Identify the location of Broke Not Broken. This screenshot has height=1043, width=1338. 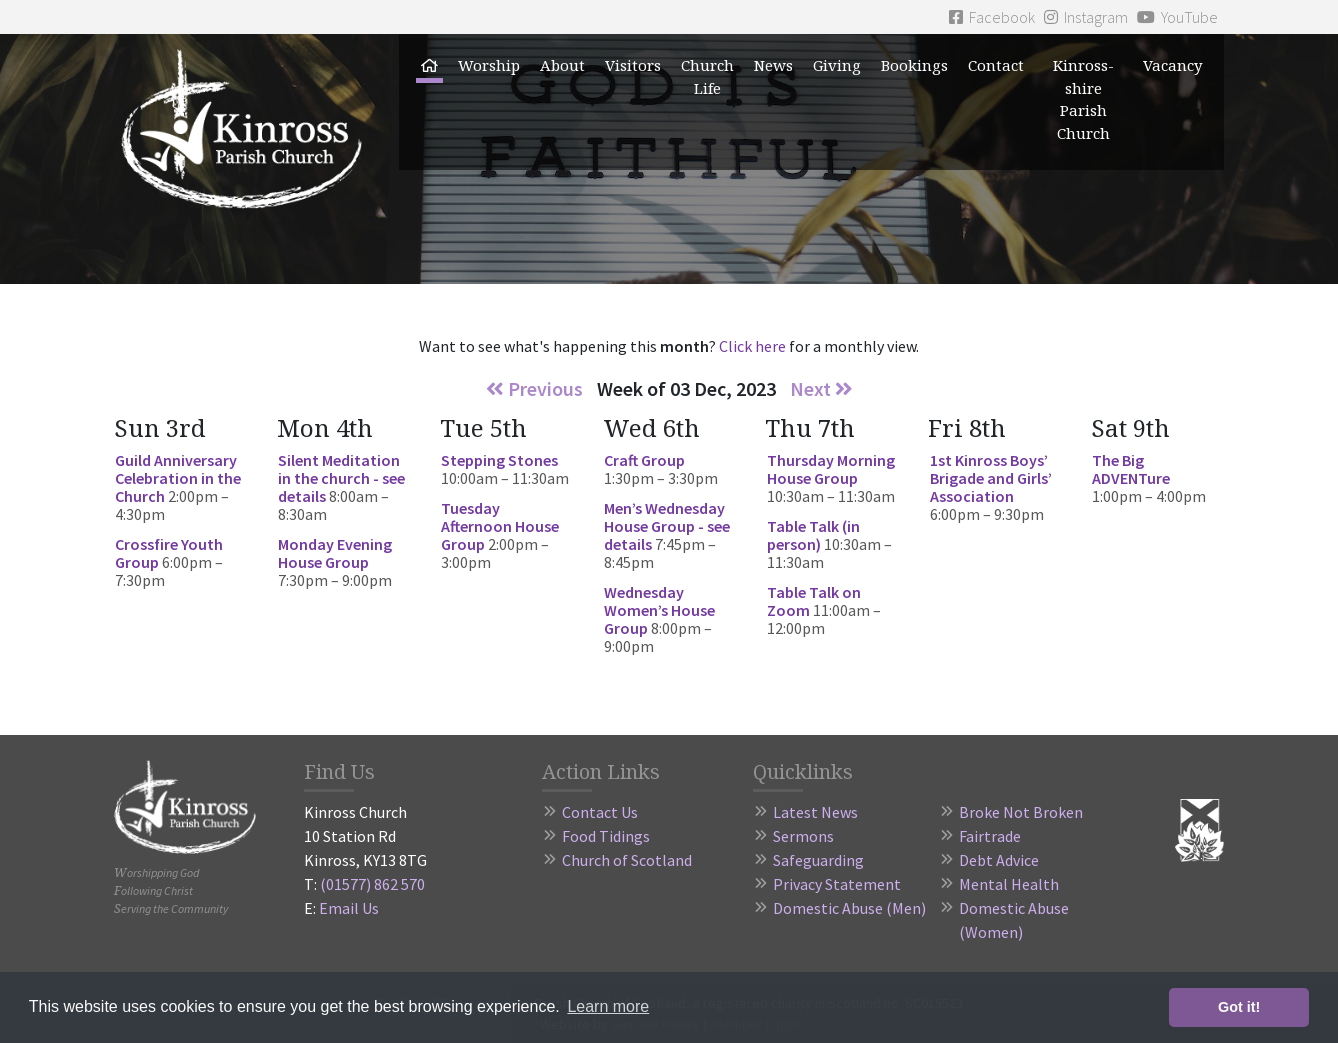
(1021, 812).